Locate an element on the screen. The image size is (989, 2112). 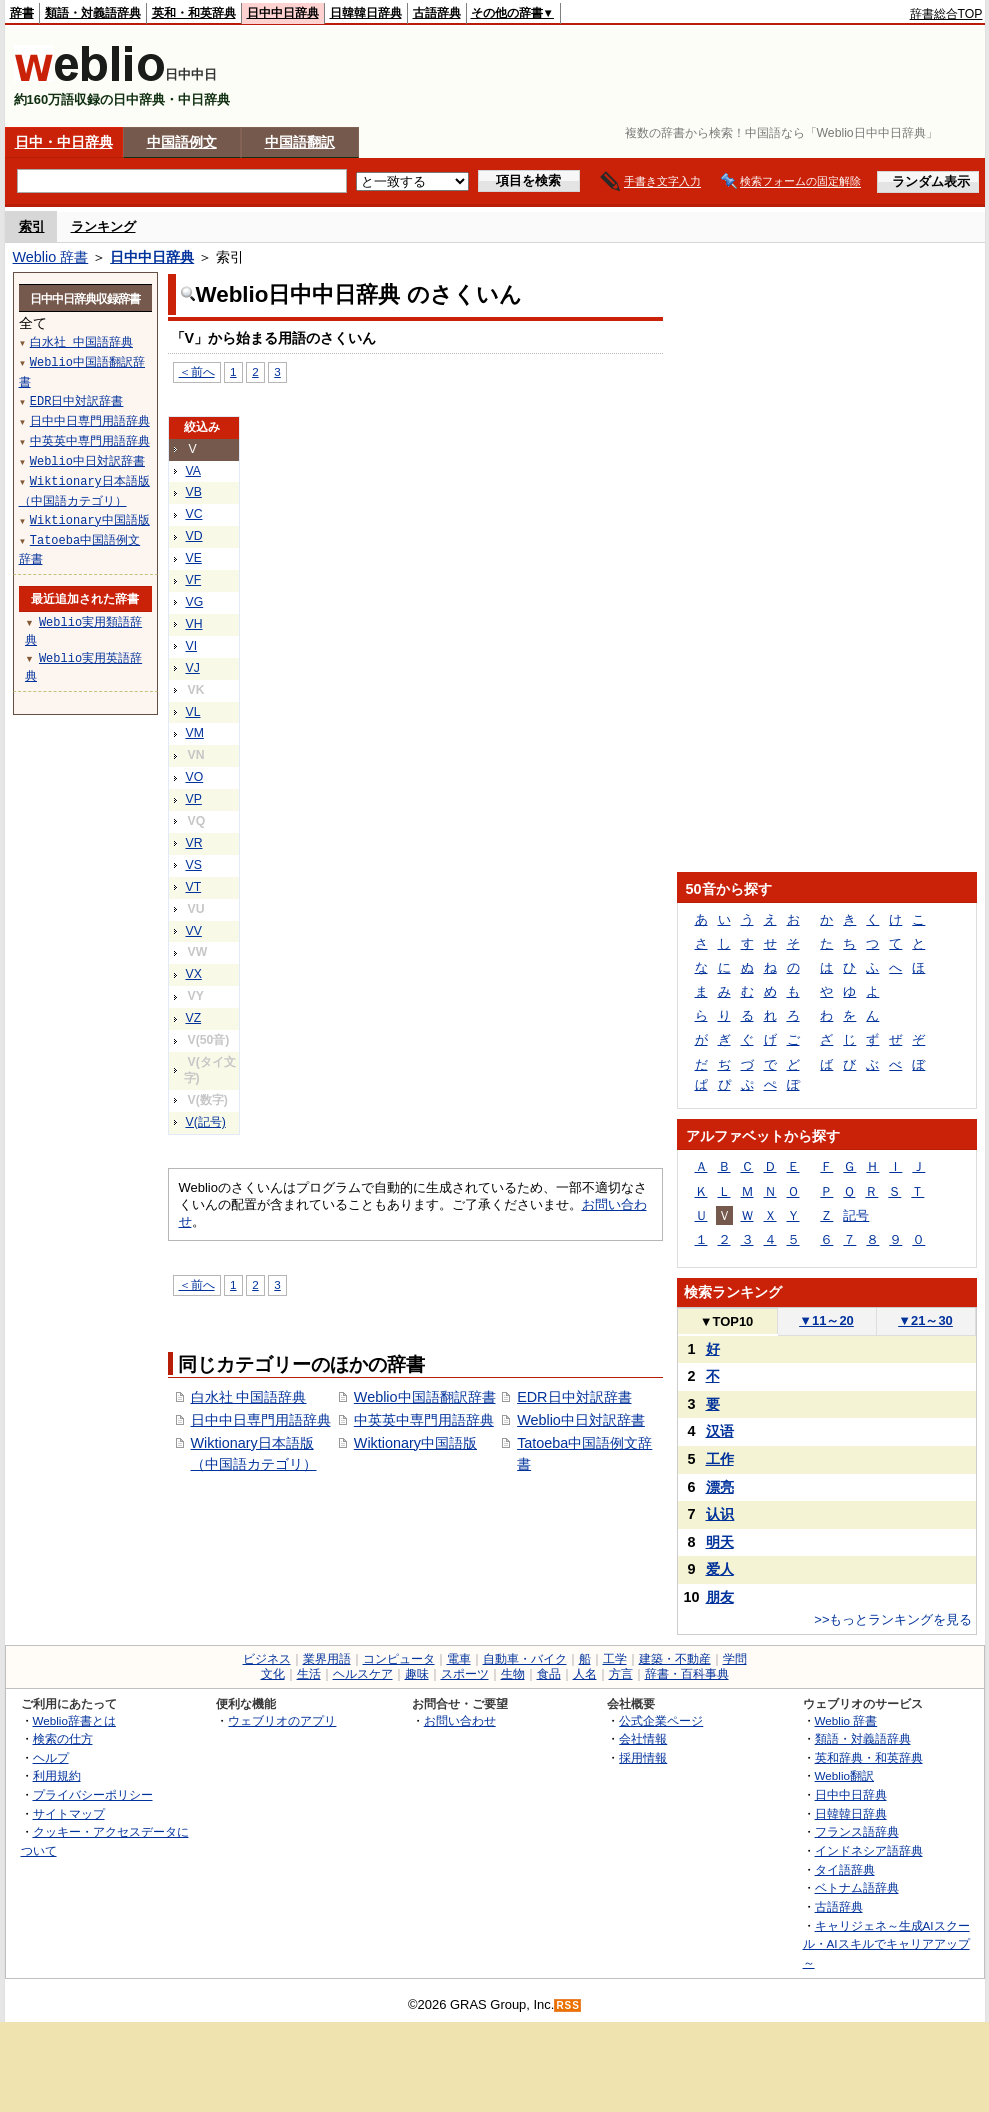
中英英中専門用語辞典 is located at coordinates (424, 1420).